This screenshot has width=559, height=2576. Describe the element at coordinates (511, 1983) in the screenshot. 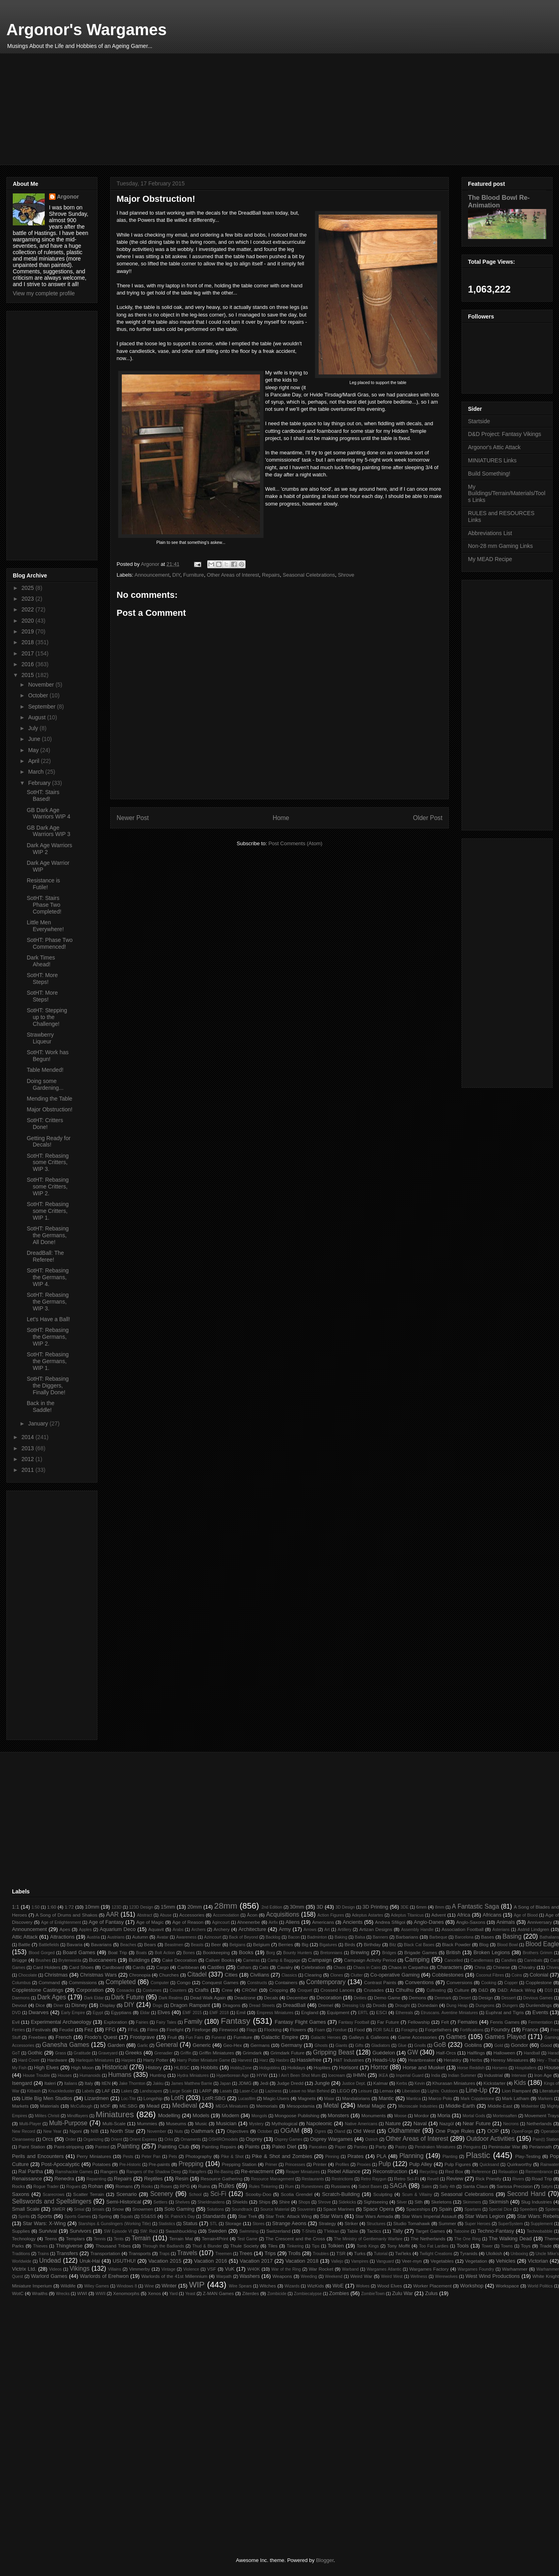

I see `Copper` at that location.